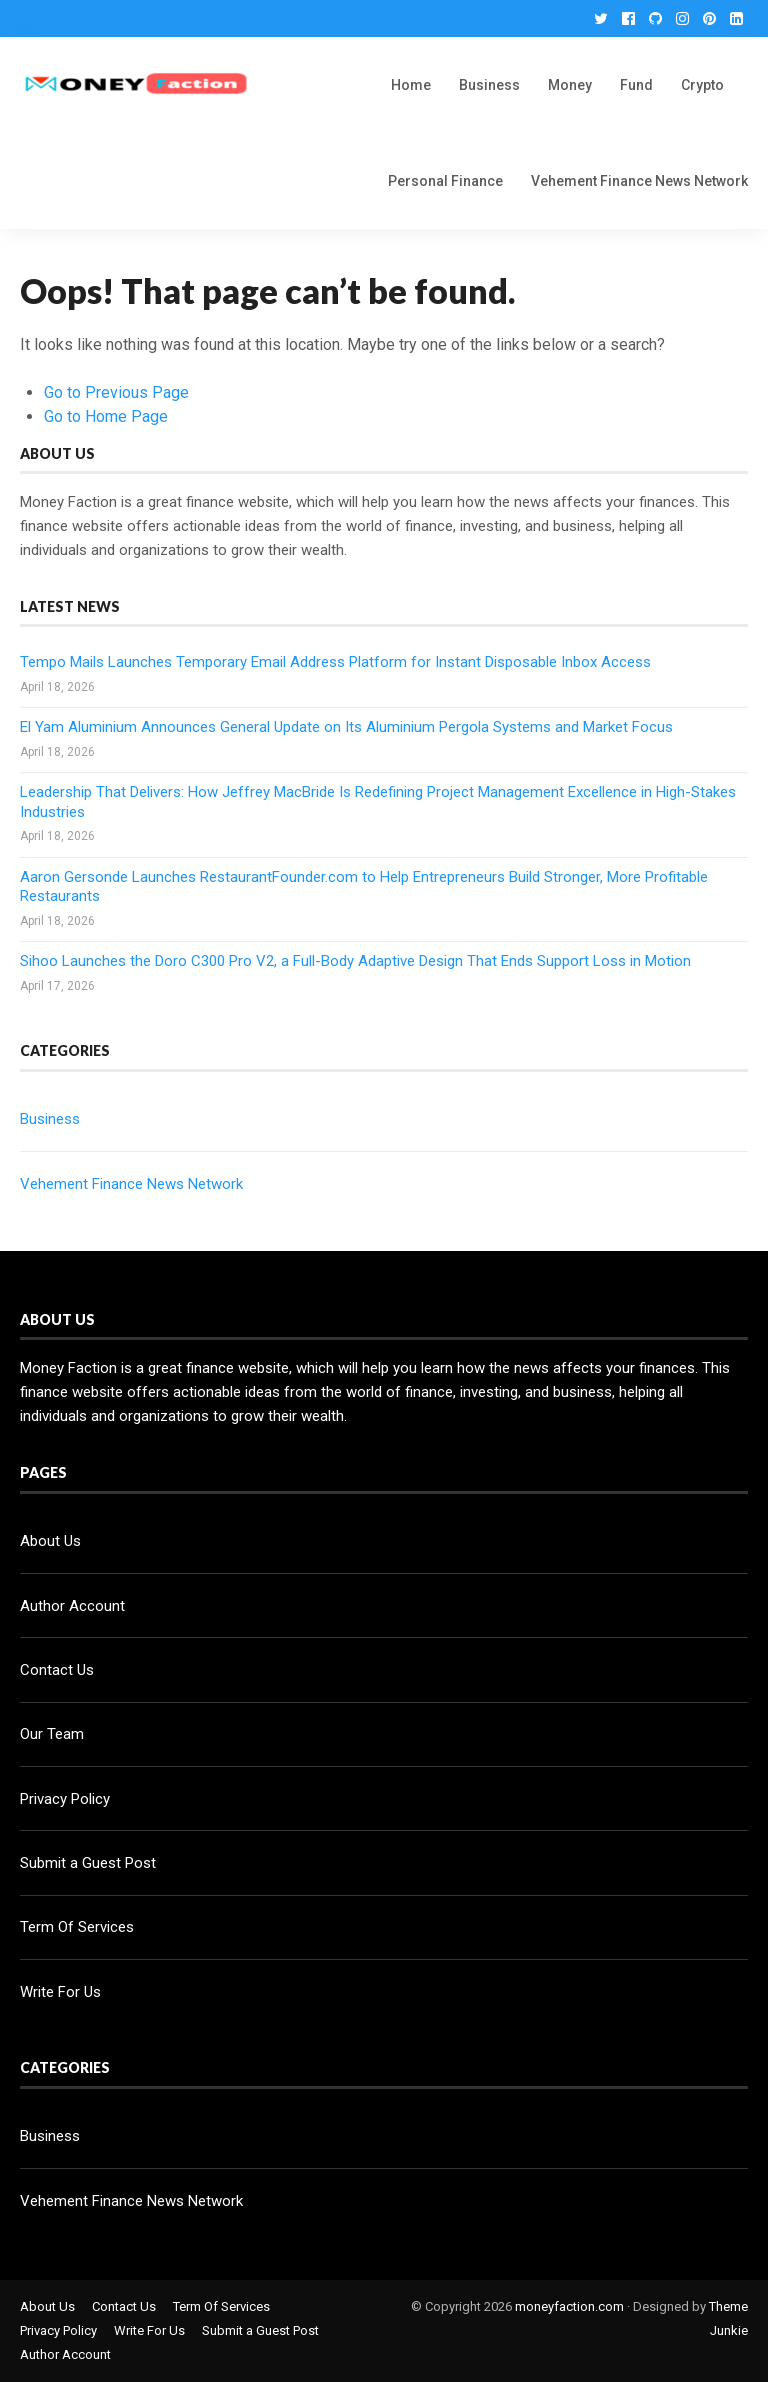 This screenshot has height=2382, width=768. What do you see at coordinates (88, 1863) in the screenshot?
I see `Submit a Guest Post` at bounding box center [88, 1863].